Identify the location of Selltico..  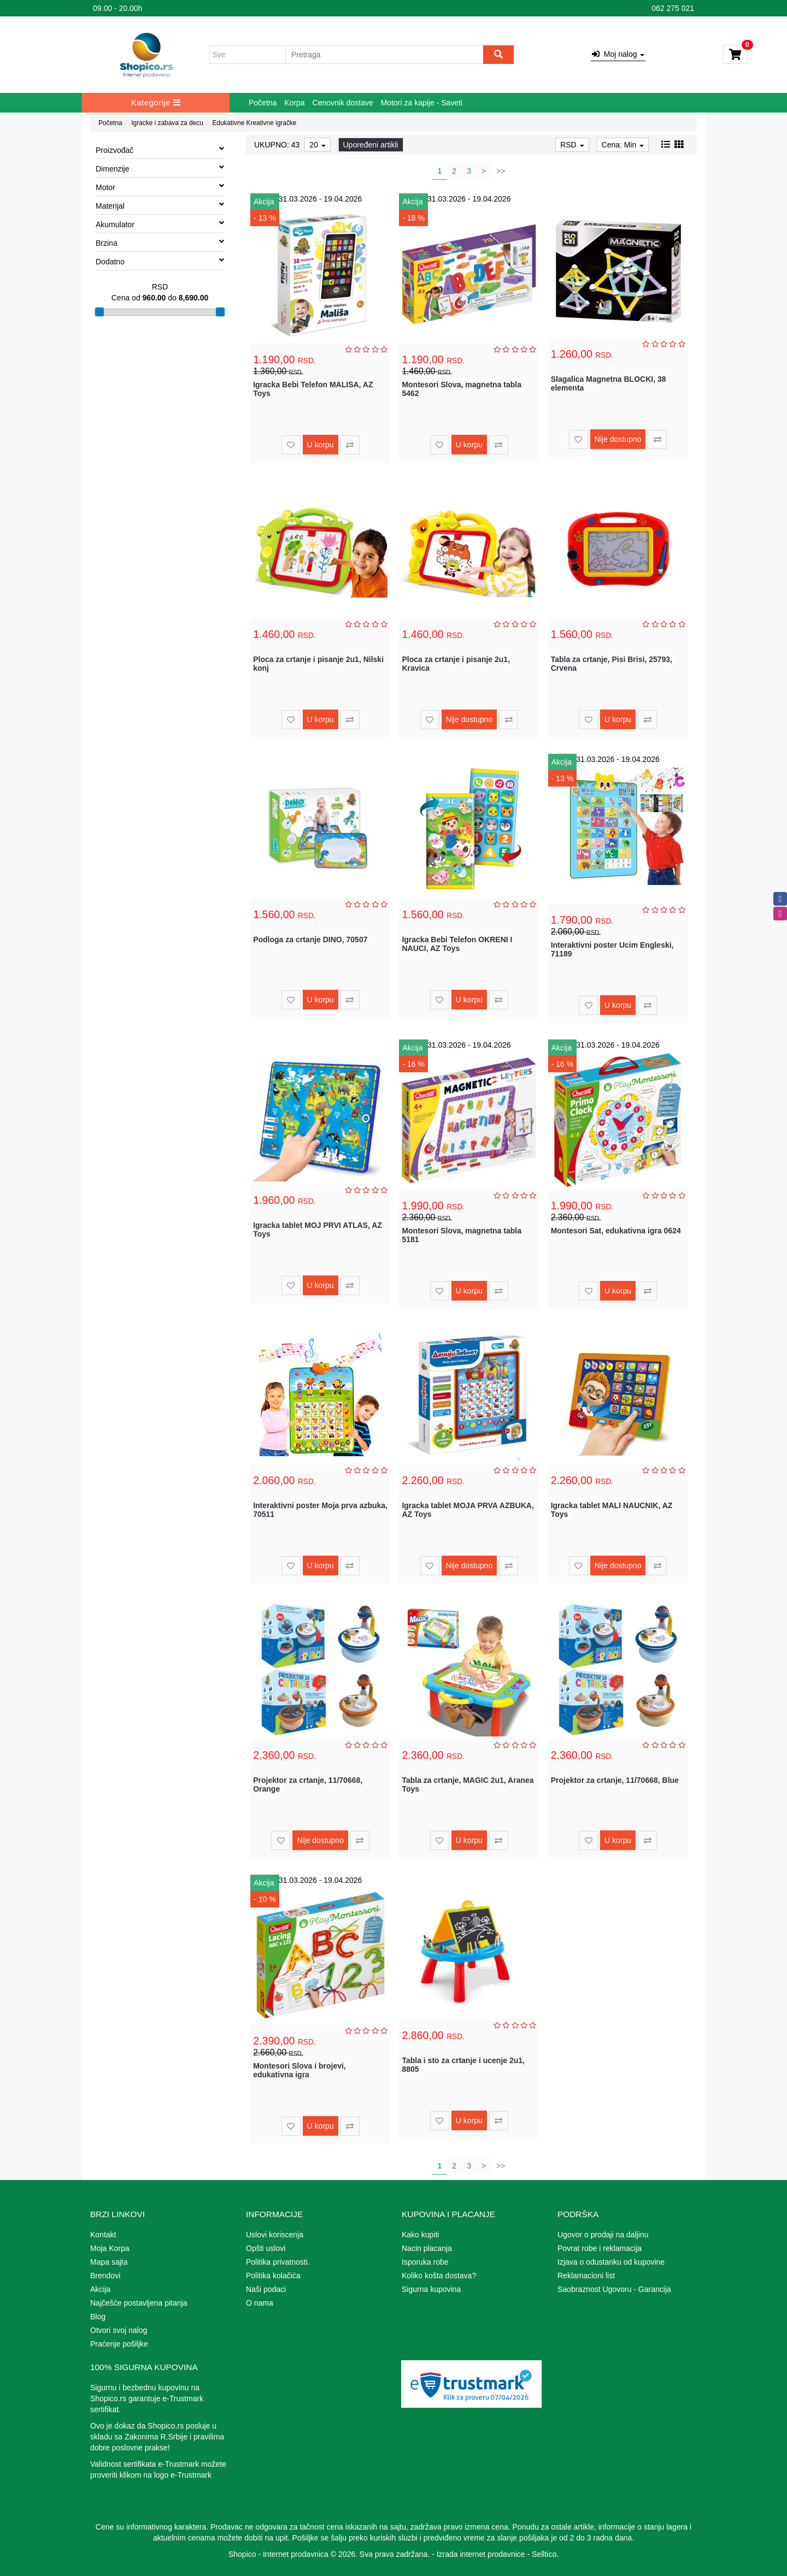
(545, 2554).